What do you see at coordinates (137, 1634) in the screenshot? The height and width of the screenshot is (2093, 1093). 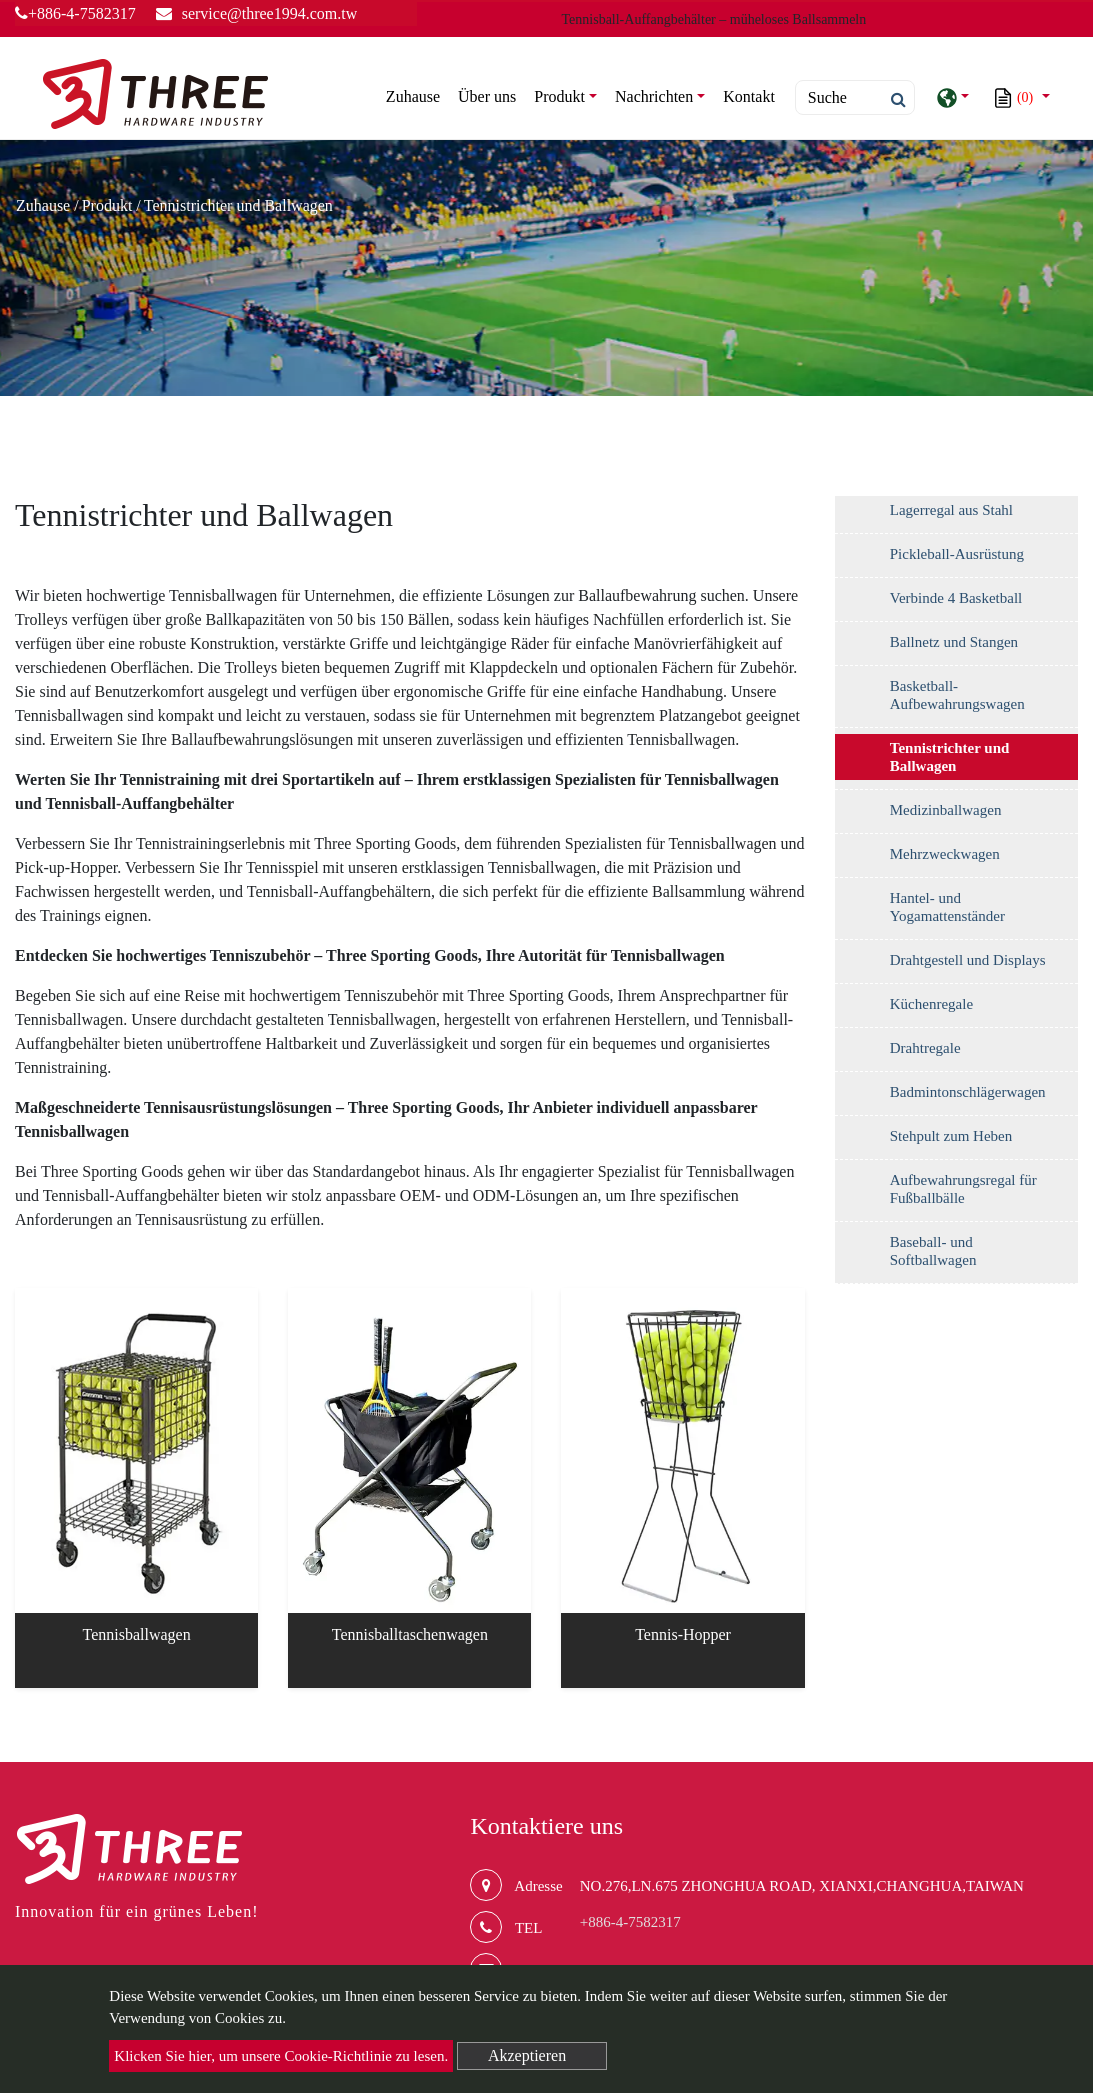 I see `Tennisballwagen` at bounding box center [137, 1634].